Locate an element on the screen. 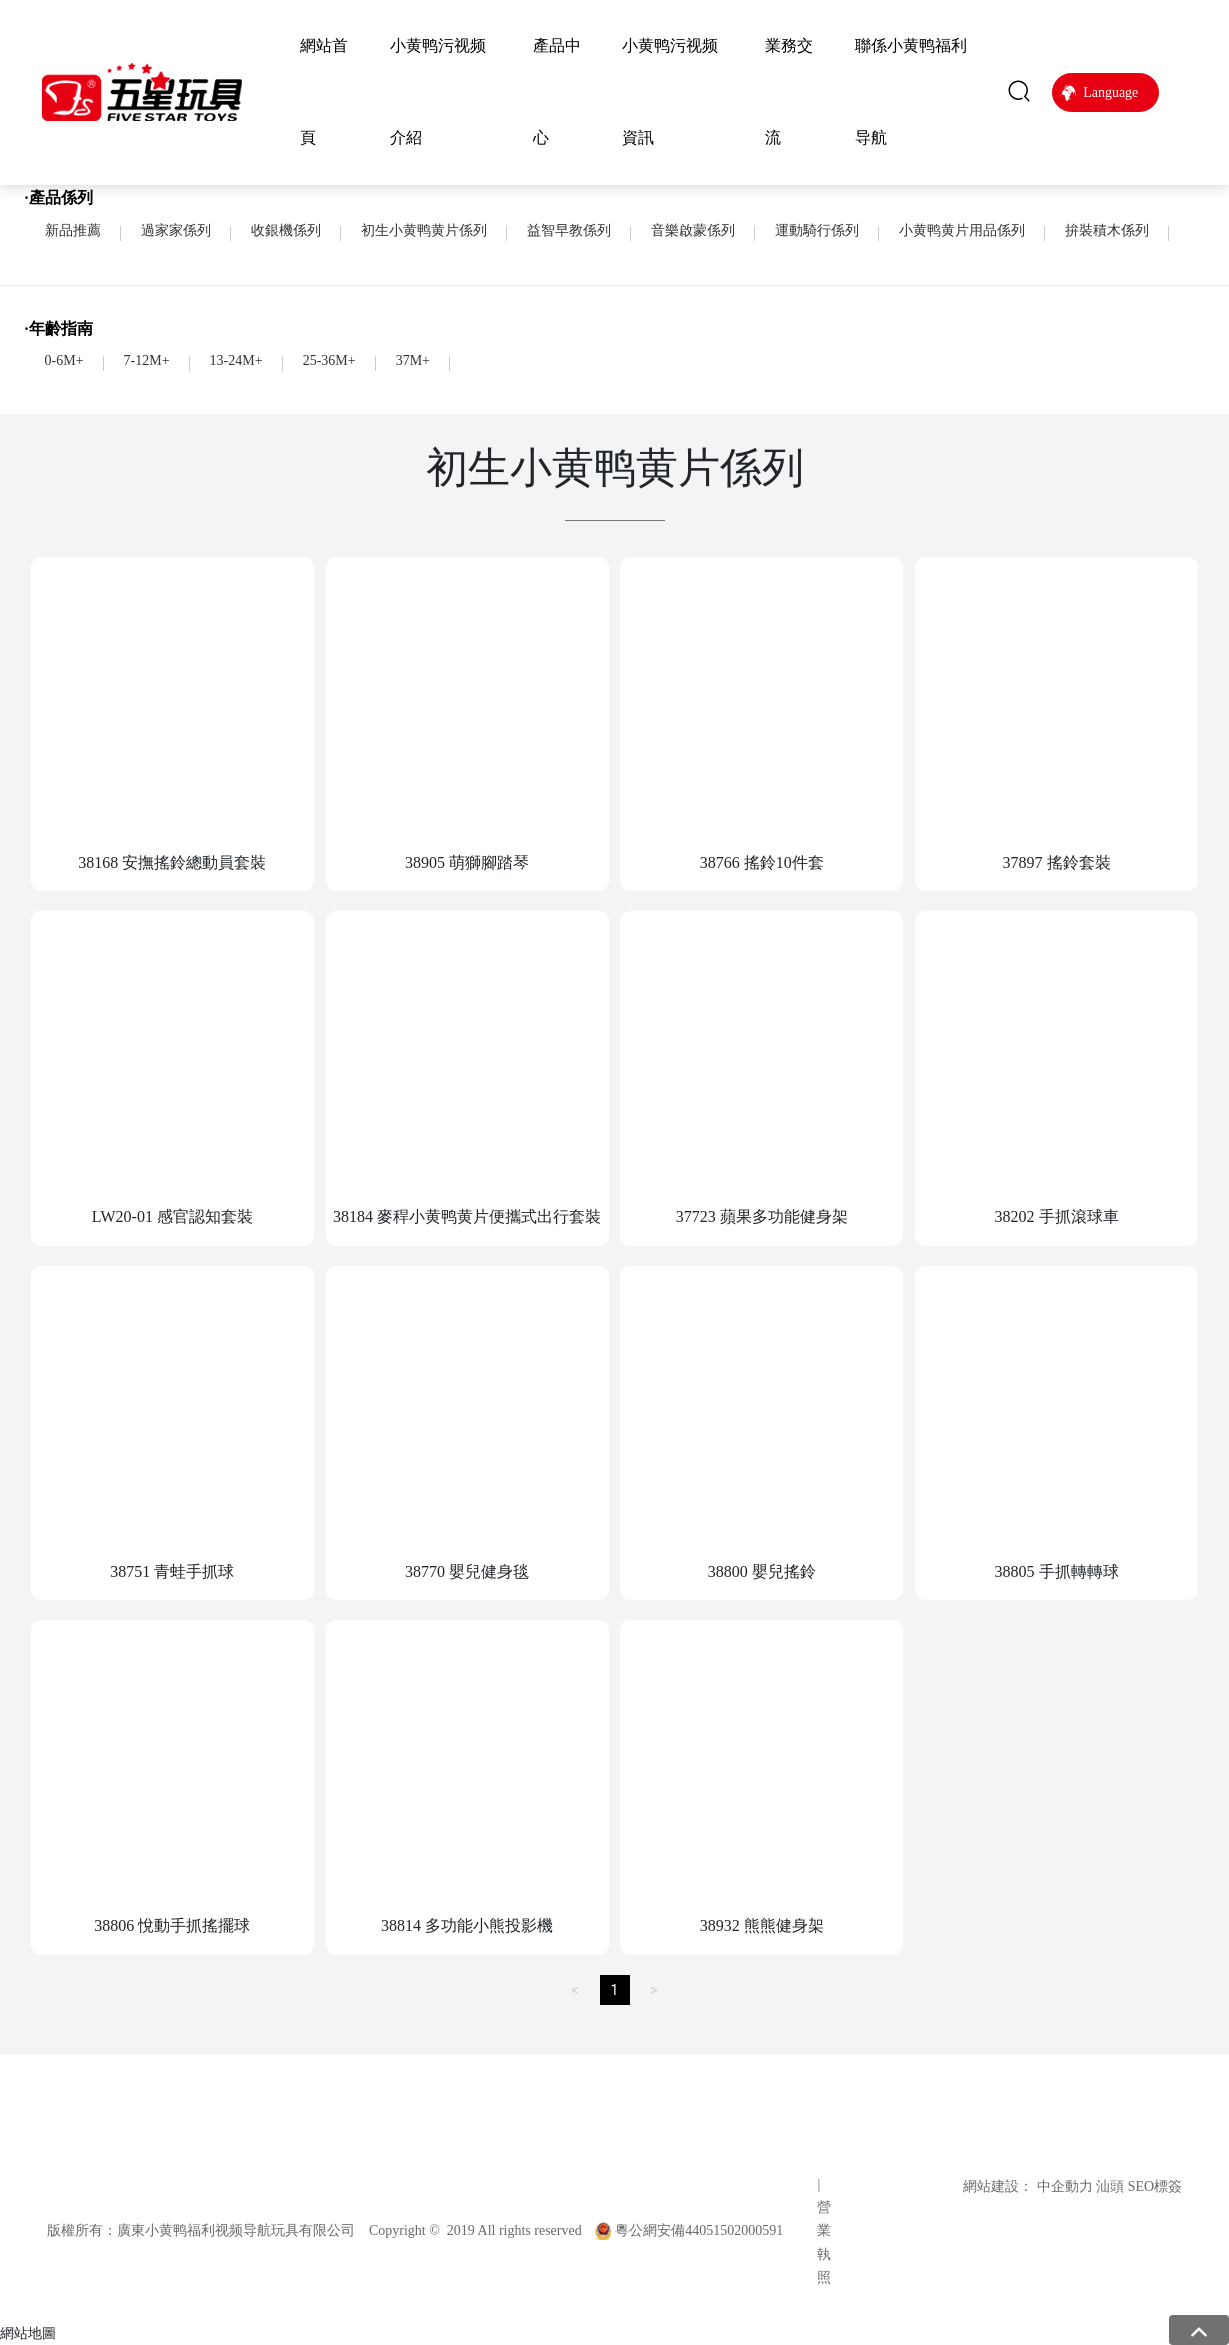  38168 安撫搖鈴總動員套裝 is located at coordinates (172, 862).